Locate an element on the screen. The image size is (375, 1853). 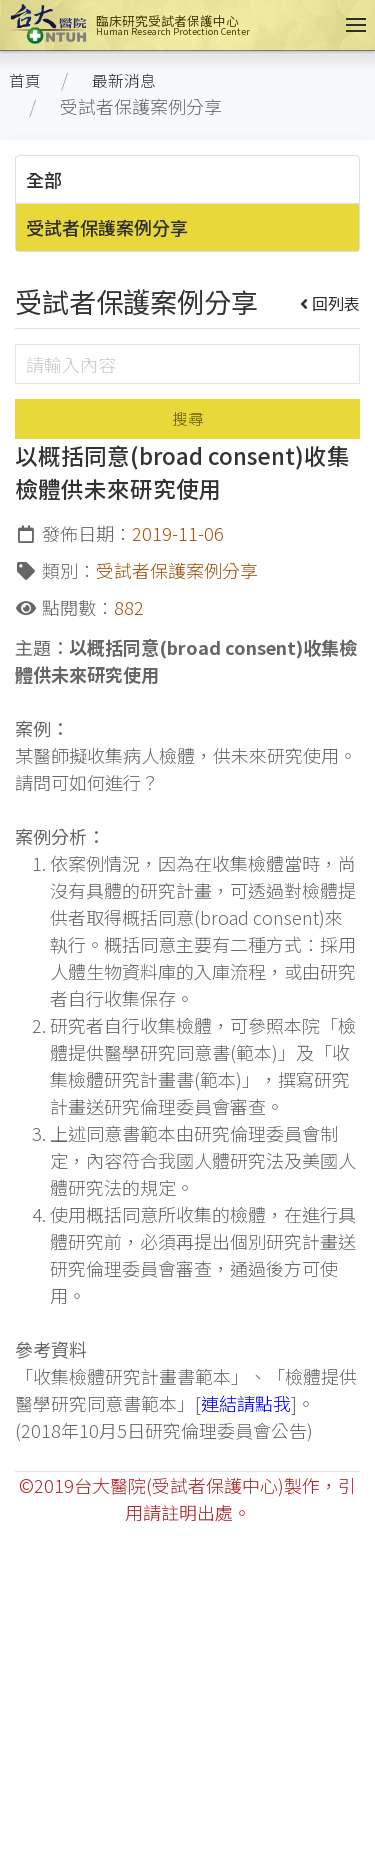
全部 is located at coordinates (44, 179).